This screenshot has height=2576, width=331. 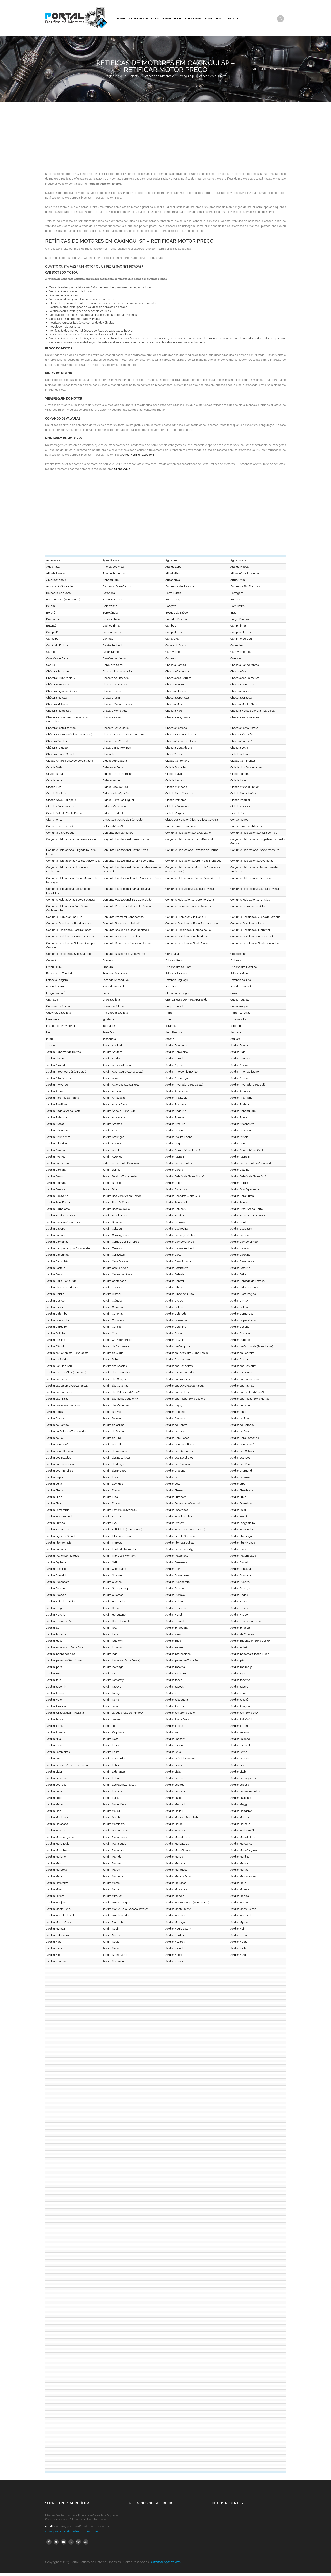 I want to click on Jaguaré, so click(x=235, y=1041).